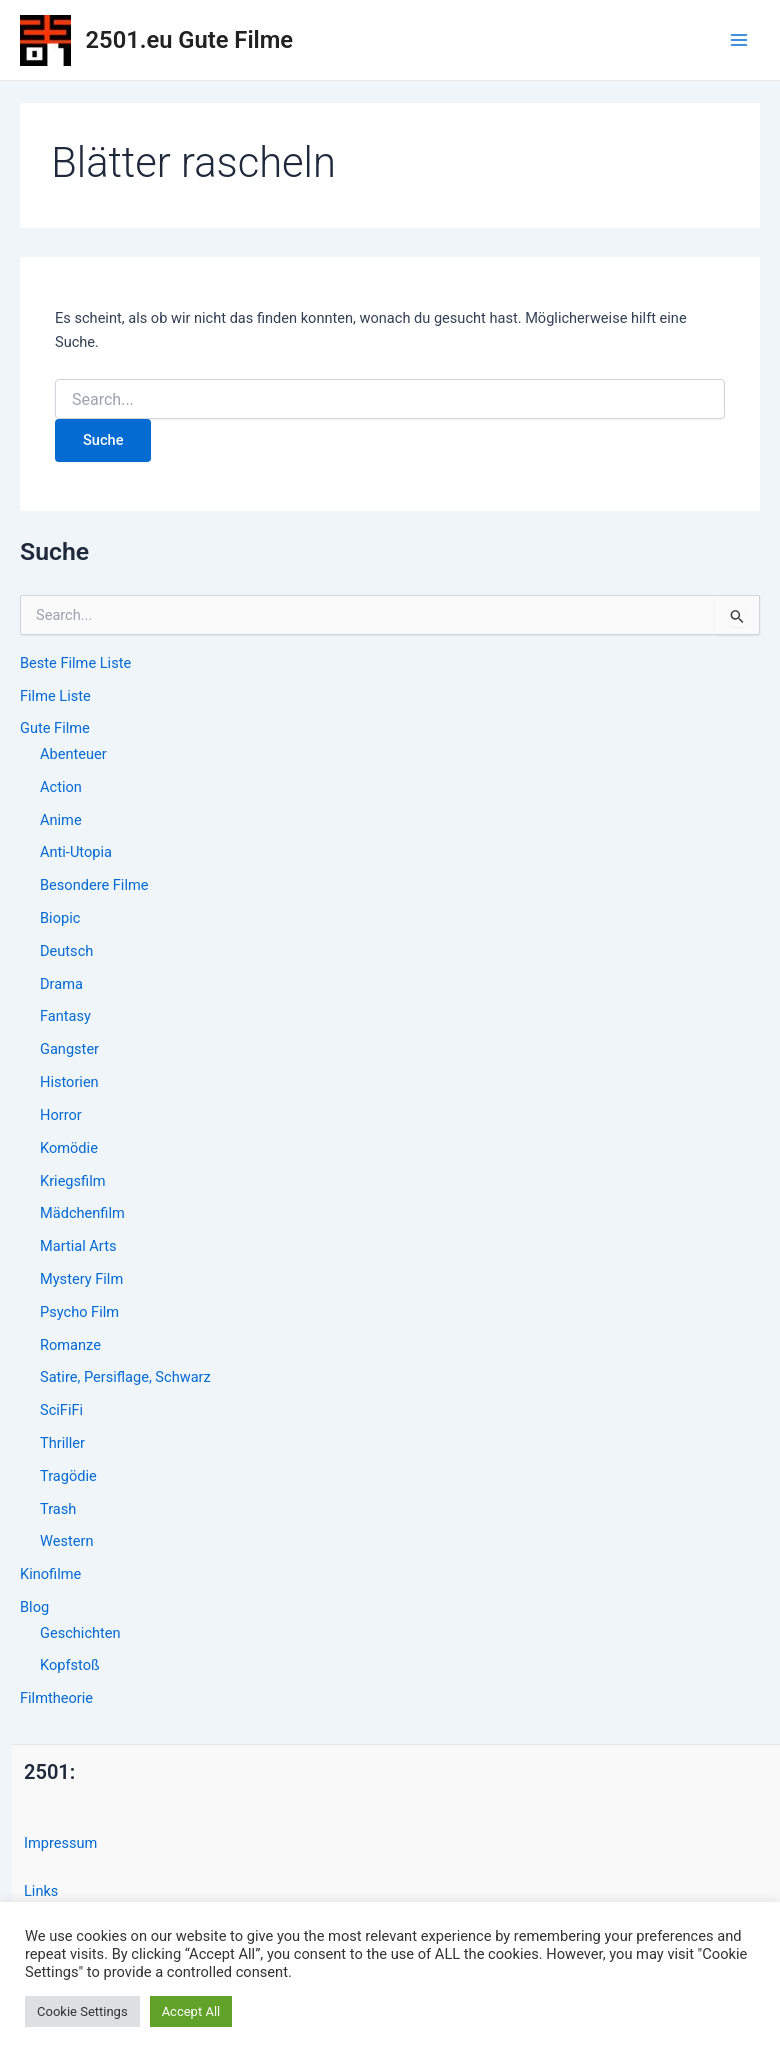 The image size is (780, 2057). I want to click on Accept All [button], so click(191, 2011).